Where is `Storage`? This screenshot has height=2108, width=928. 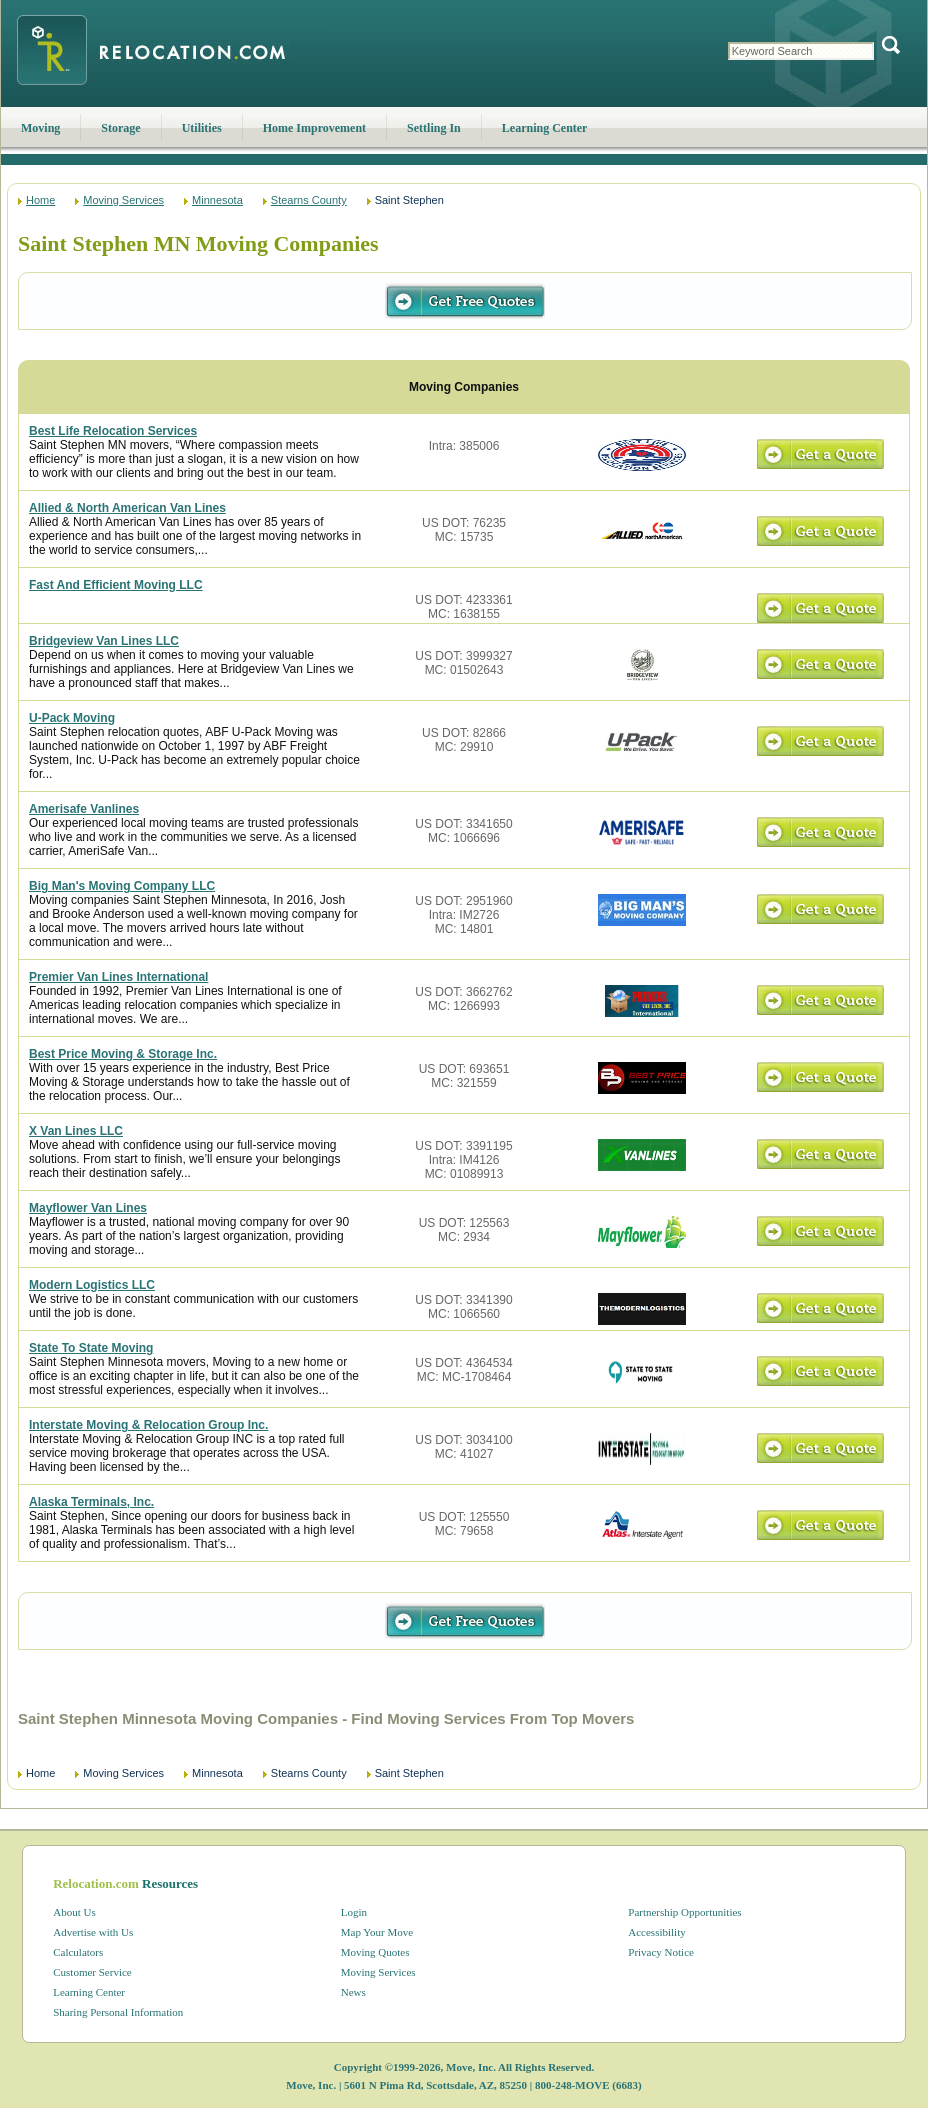
Storage is located at coordinates (120, 128).